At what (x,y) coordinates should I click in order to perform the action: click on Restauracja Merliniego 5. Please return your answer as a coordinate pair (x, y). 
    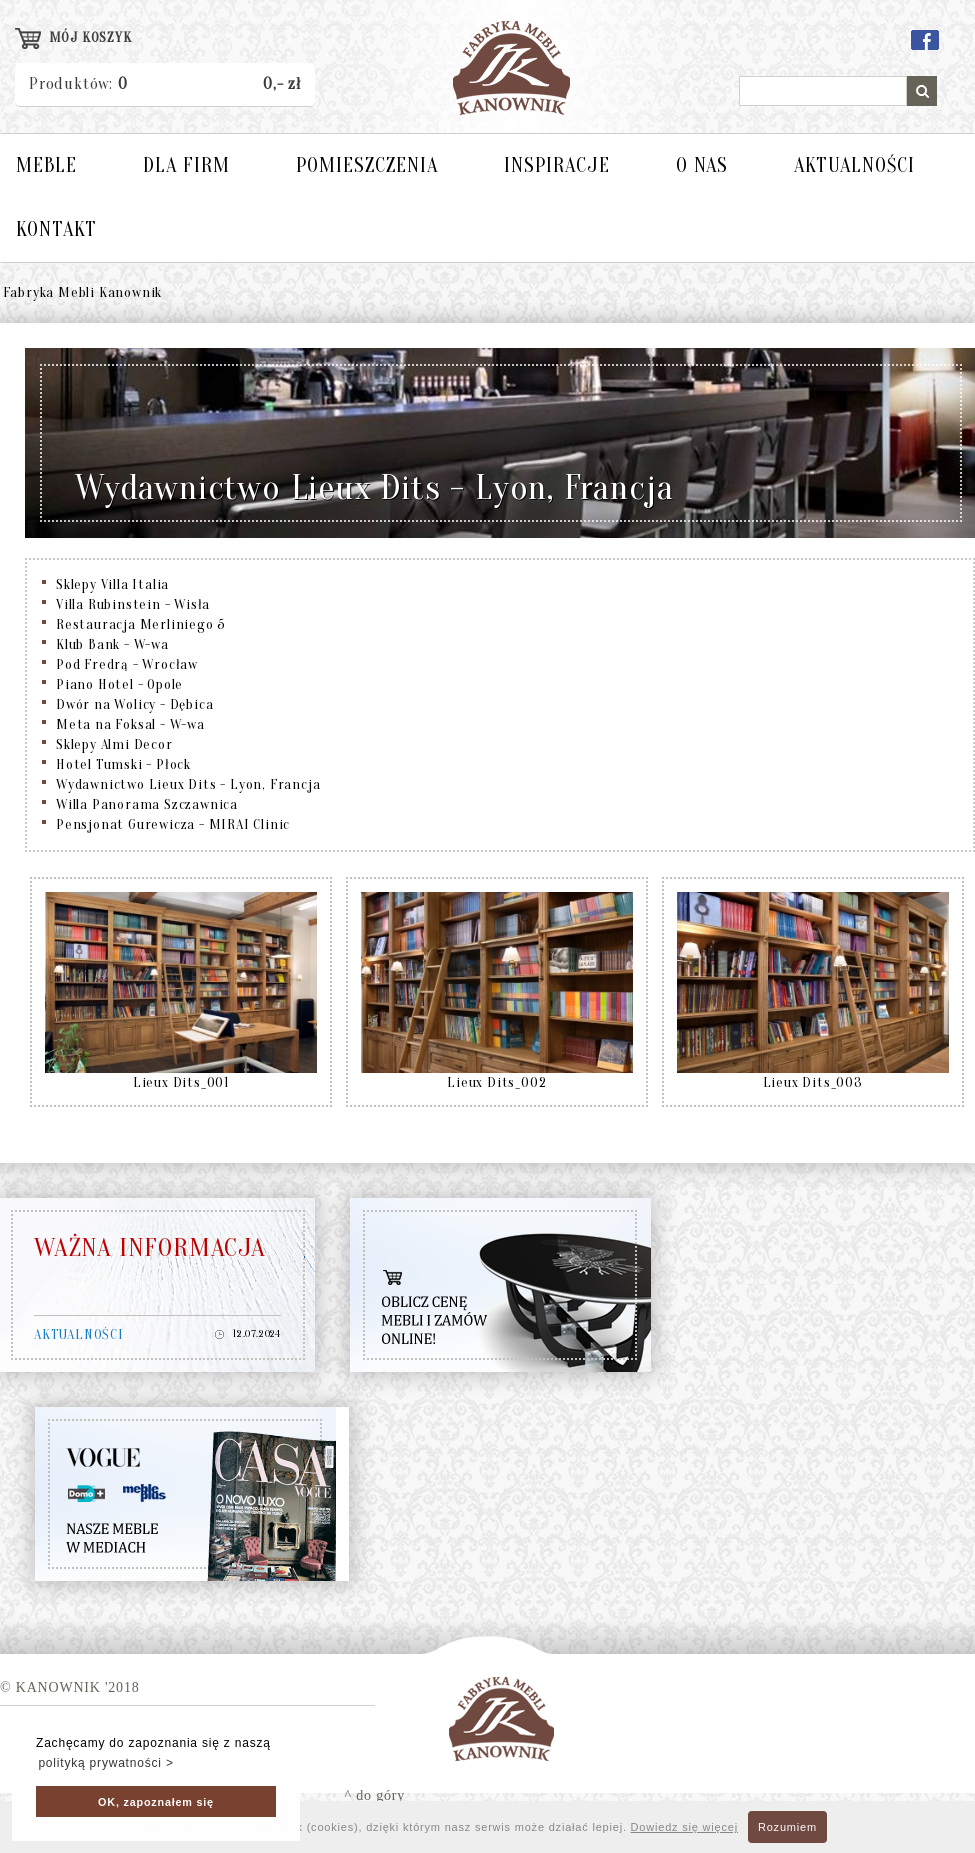
    Looking at the image, I should click on (141, 624).